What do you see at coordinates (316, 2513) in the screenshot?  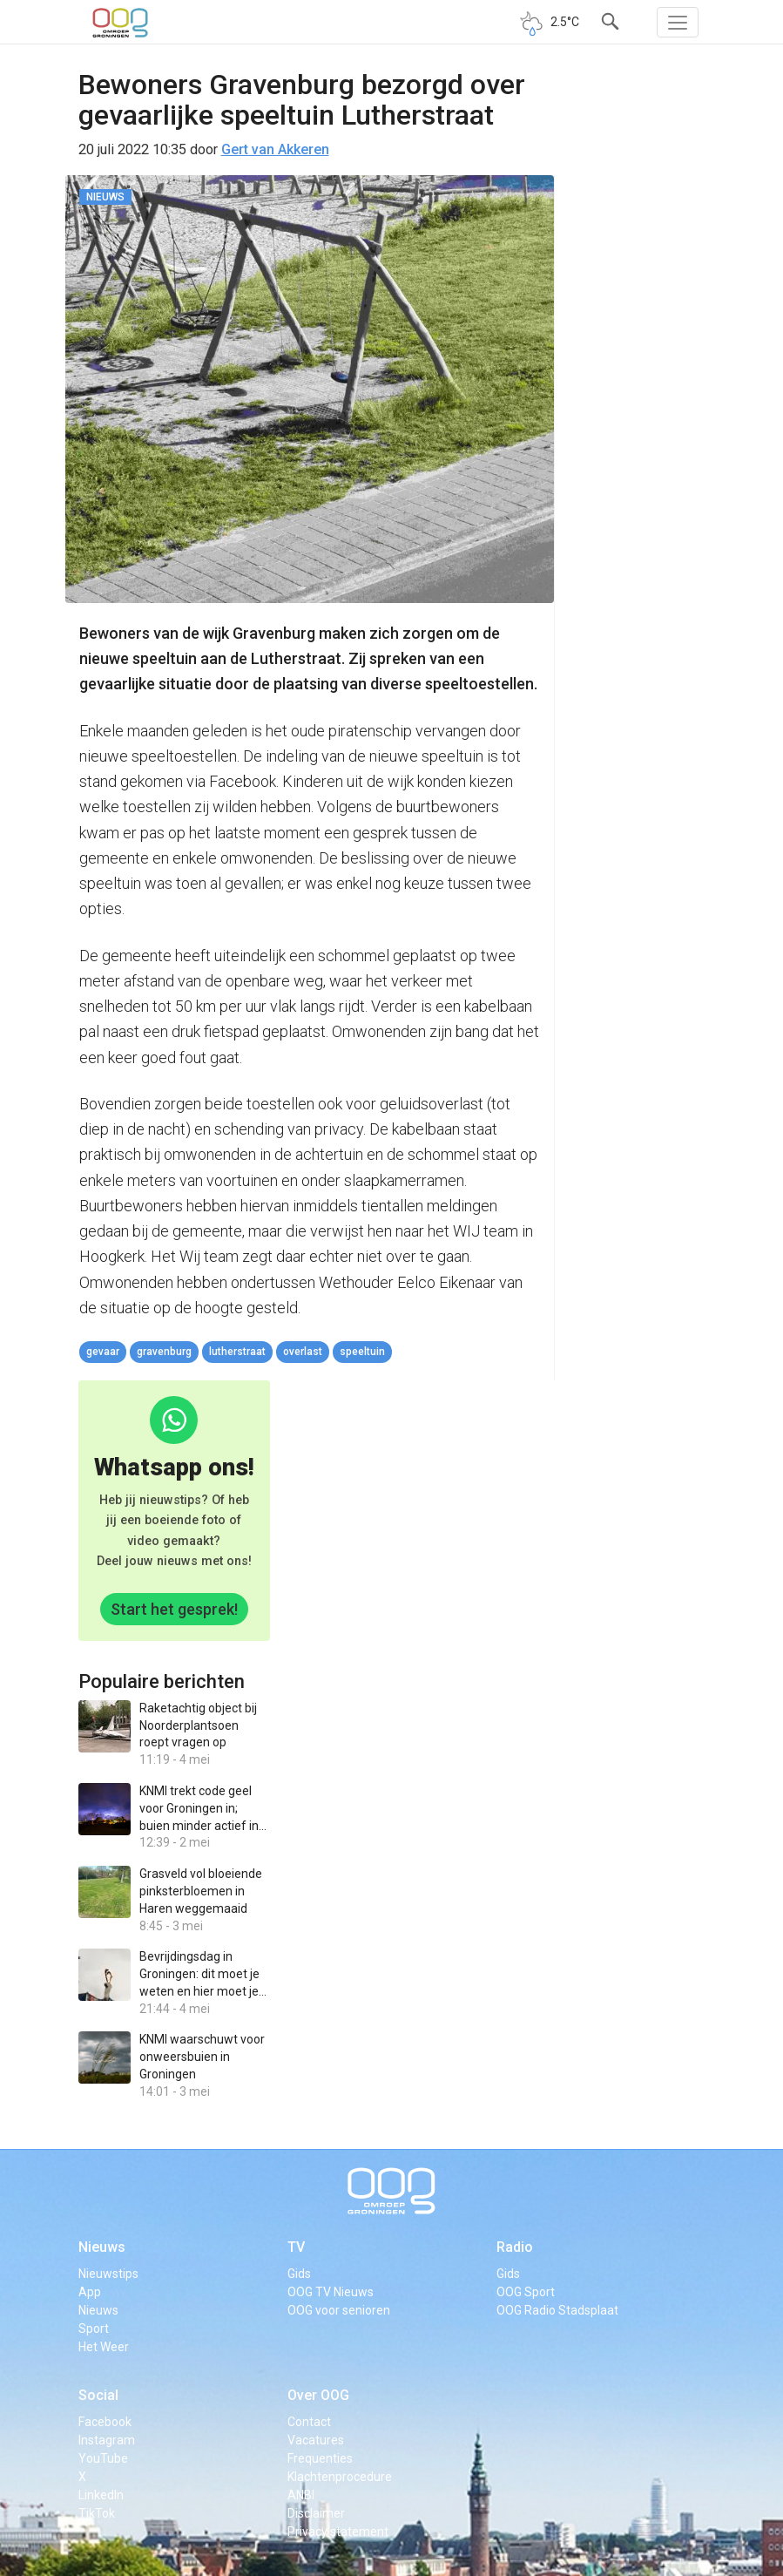 I see `Disclaimer` at bounding box center [316, 2513].